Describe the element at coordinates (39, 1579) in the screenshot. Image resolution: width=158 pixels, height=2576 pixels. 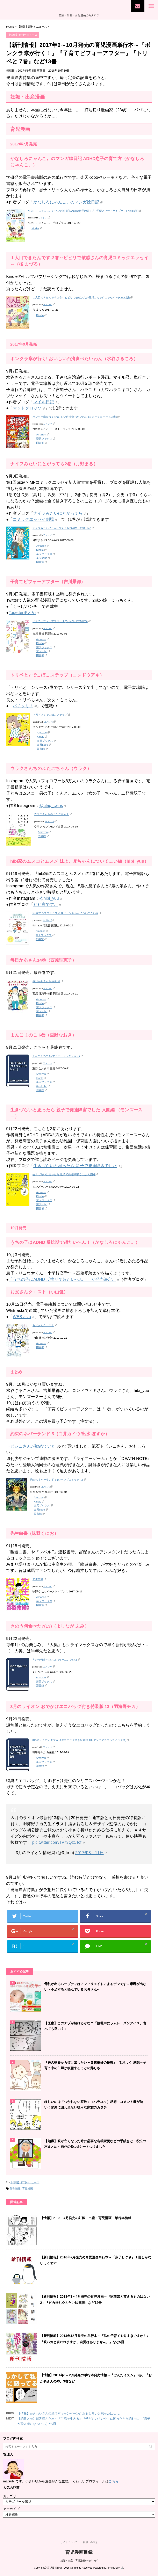
I see `先生白書` at that location.